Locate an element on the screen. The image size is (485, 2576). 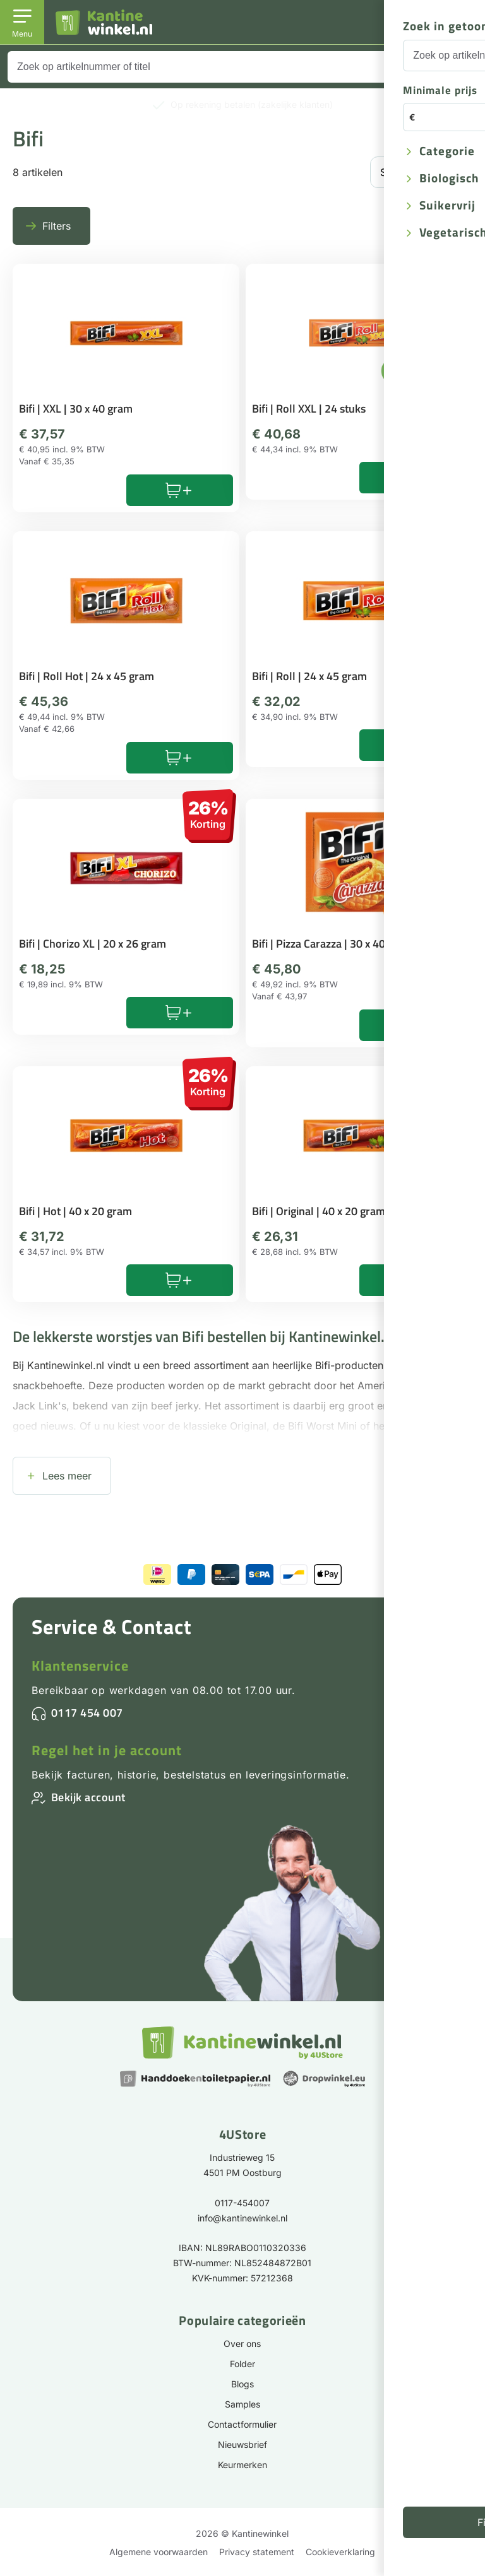
Privacy statement is located at coordinates (256, 2551).